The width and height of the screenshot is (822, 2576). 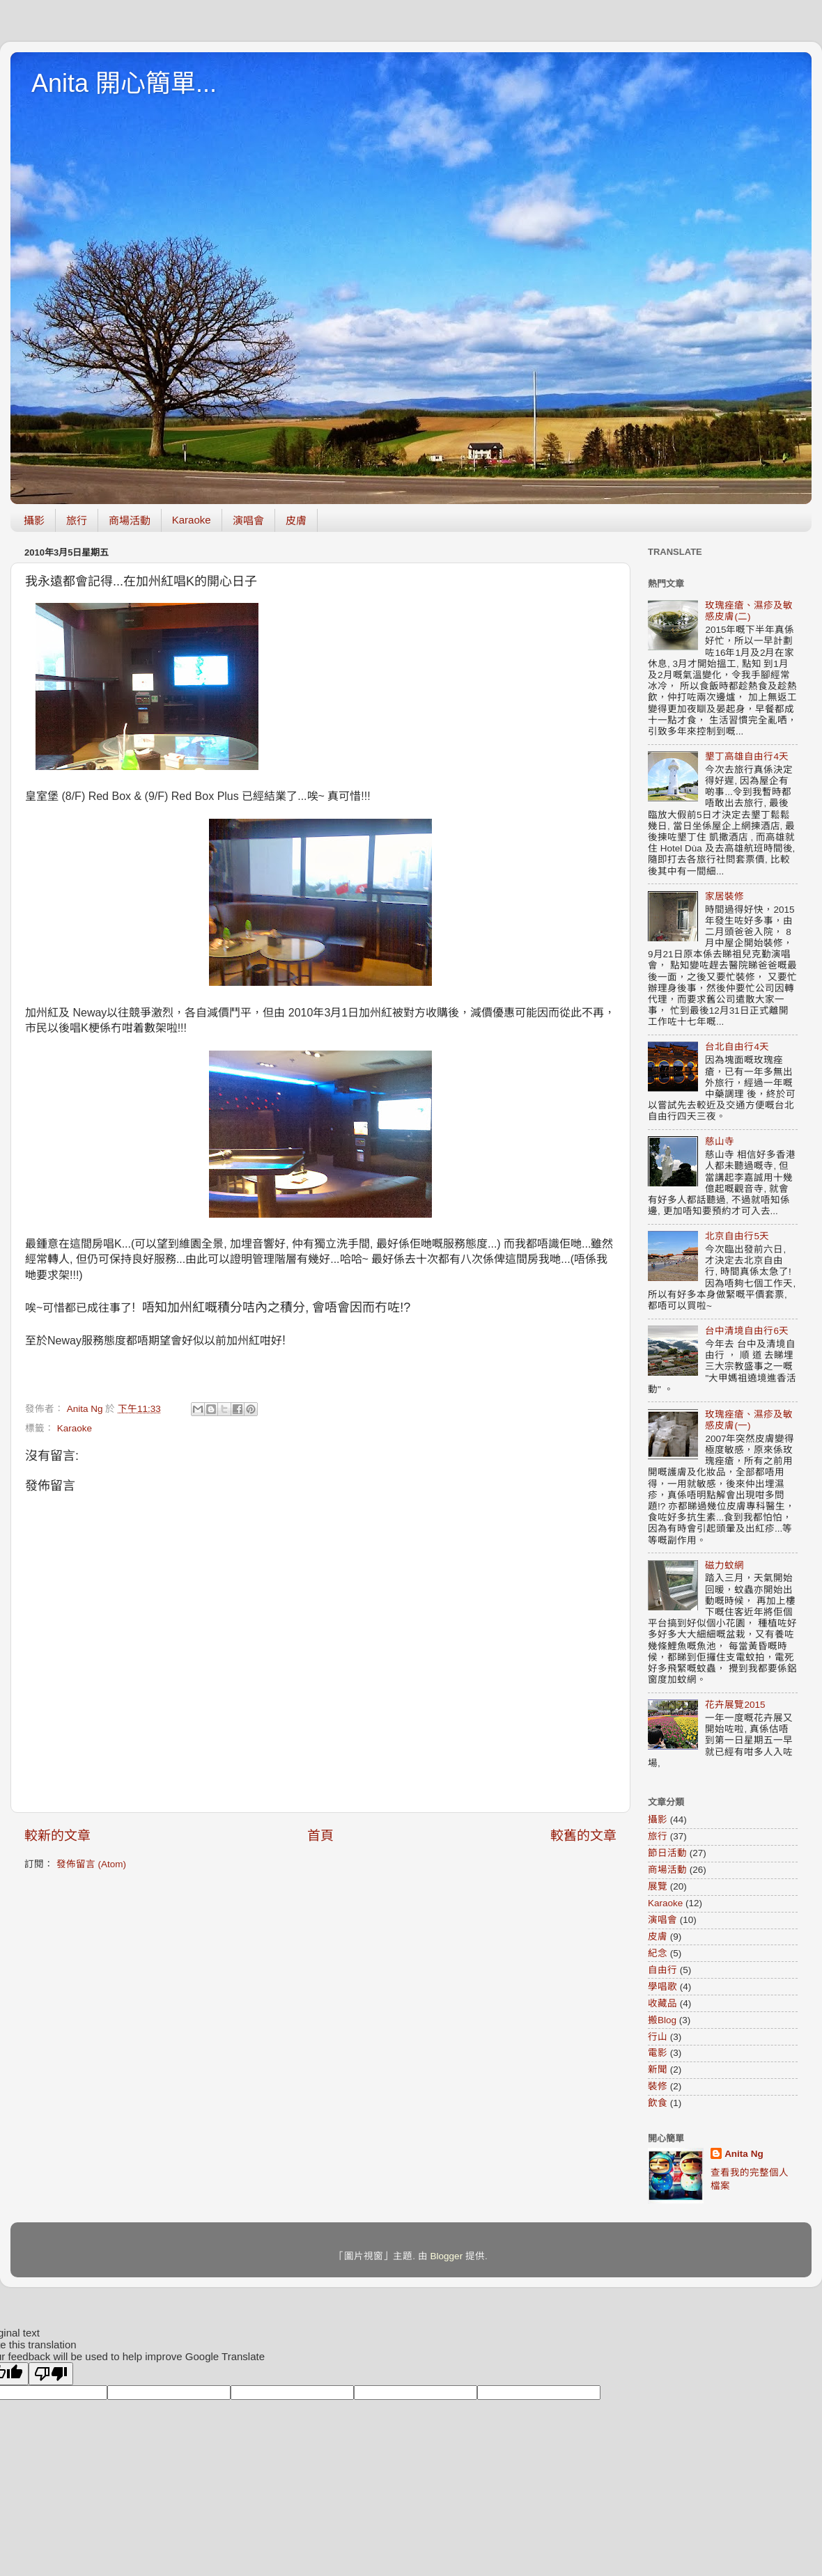 I want to click on 台北自由行4天, so click(x=737, y=1047).